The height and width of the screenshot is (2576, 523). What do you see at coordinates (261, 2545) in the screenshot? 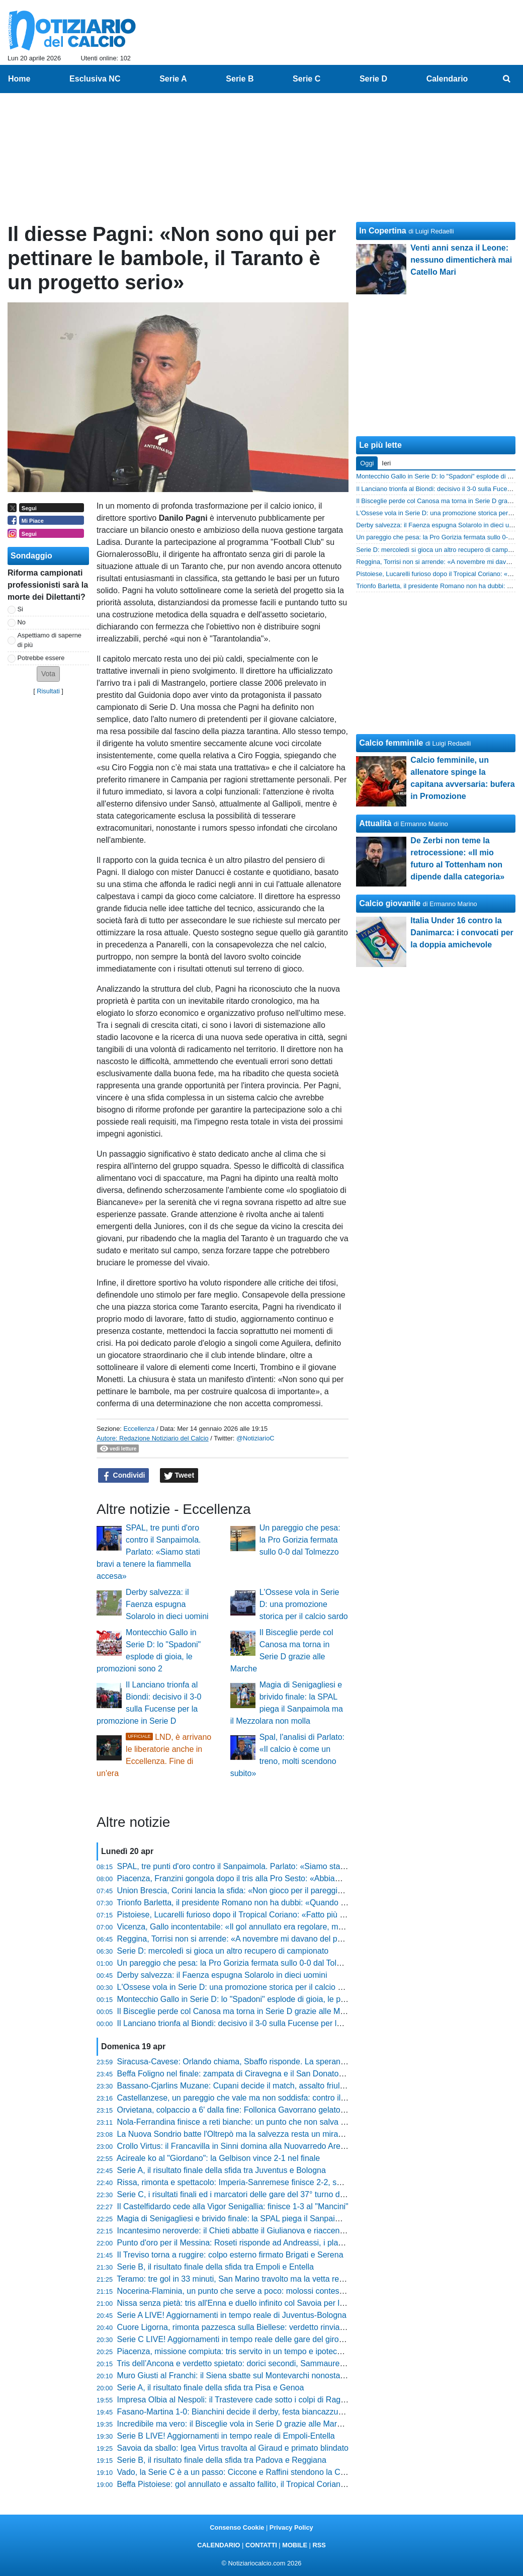
I see `CONTATTI` at bounding box center [261, 2545].